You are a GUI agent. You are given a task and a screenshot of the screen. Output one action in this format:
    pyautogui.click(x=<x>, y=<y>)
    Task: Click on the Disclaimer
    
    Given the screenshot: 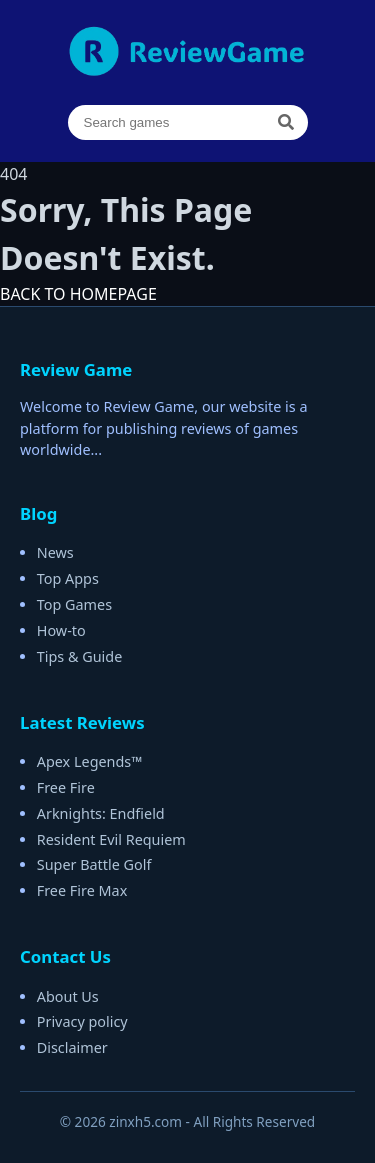 What is the action you would take?
    pyautogui.click(x=72, y=1047)
    